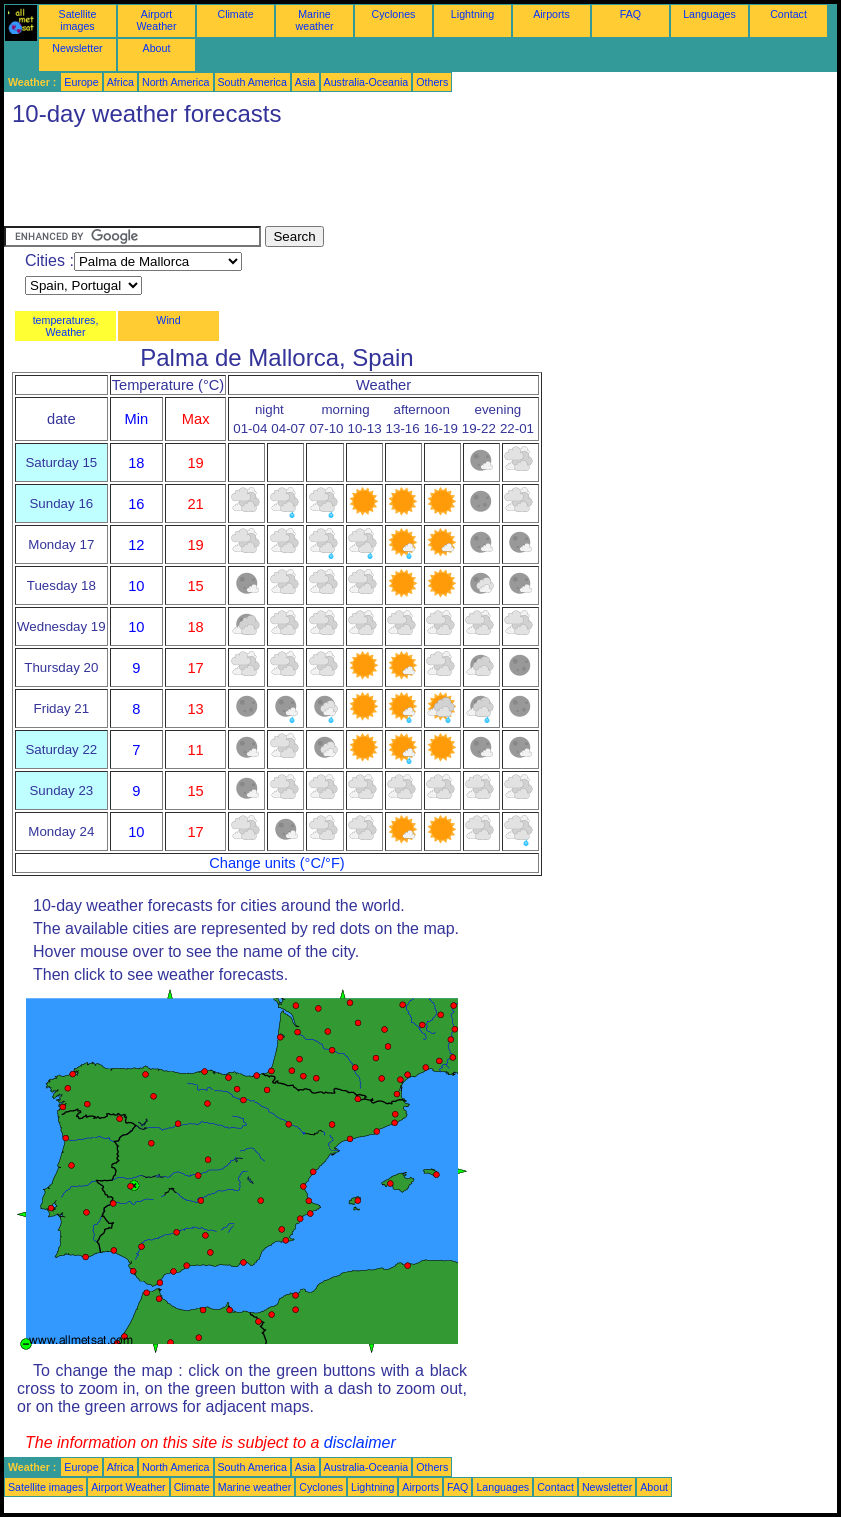 This screenshot has width=841, height=1517. Describe the element at coordinates (156, 20) in the screenshot. I see `Airport Weather` at that location.